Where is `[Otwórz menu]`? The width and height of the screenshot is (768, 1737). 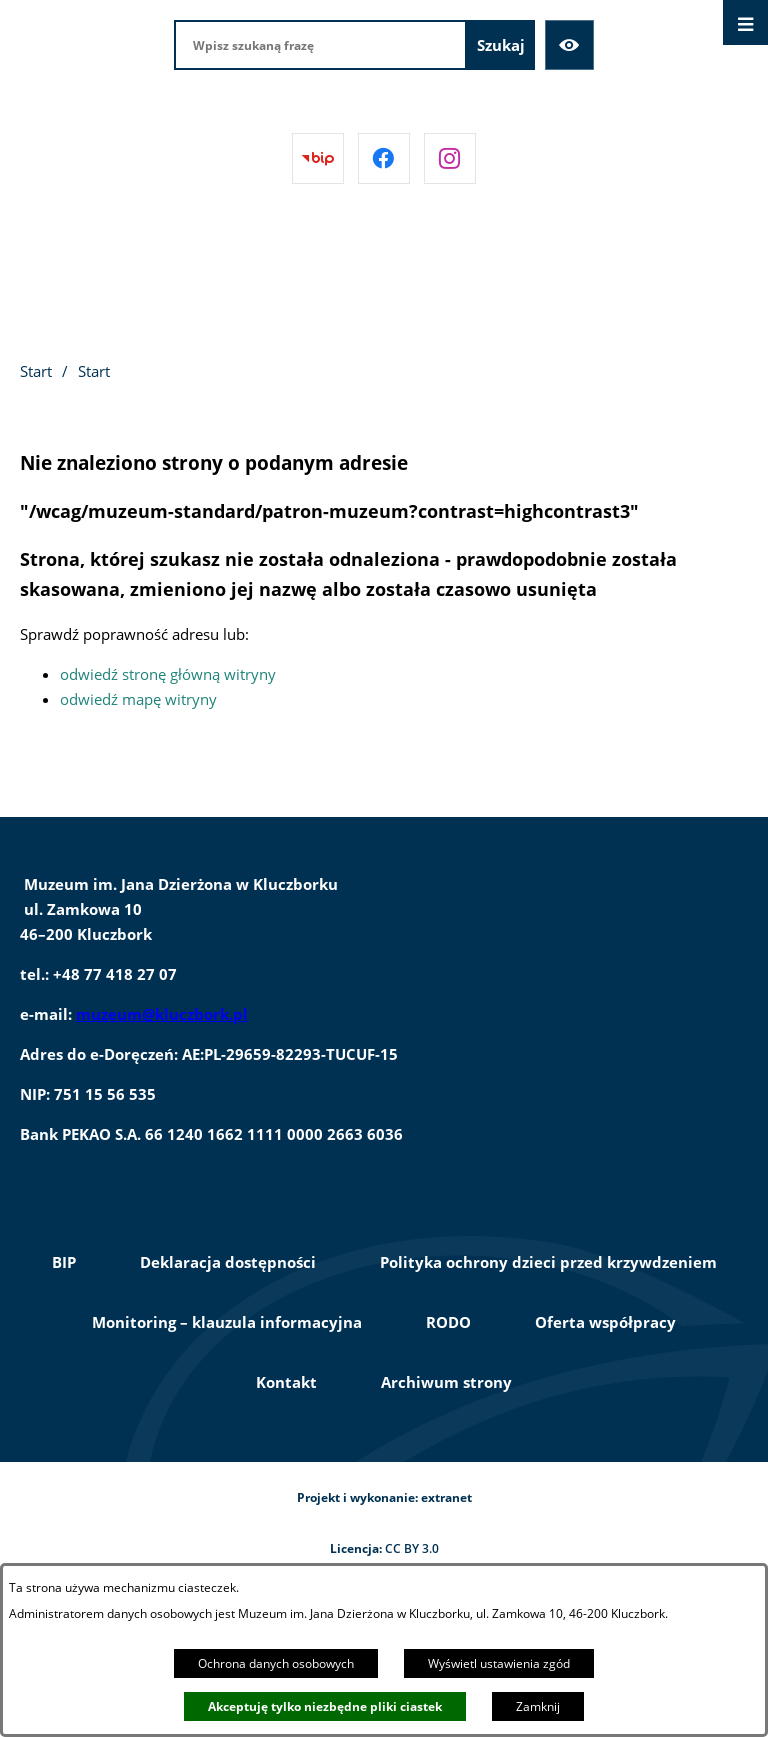 [Otwórz menu] is located at coordinates (745, 22).